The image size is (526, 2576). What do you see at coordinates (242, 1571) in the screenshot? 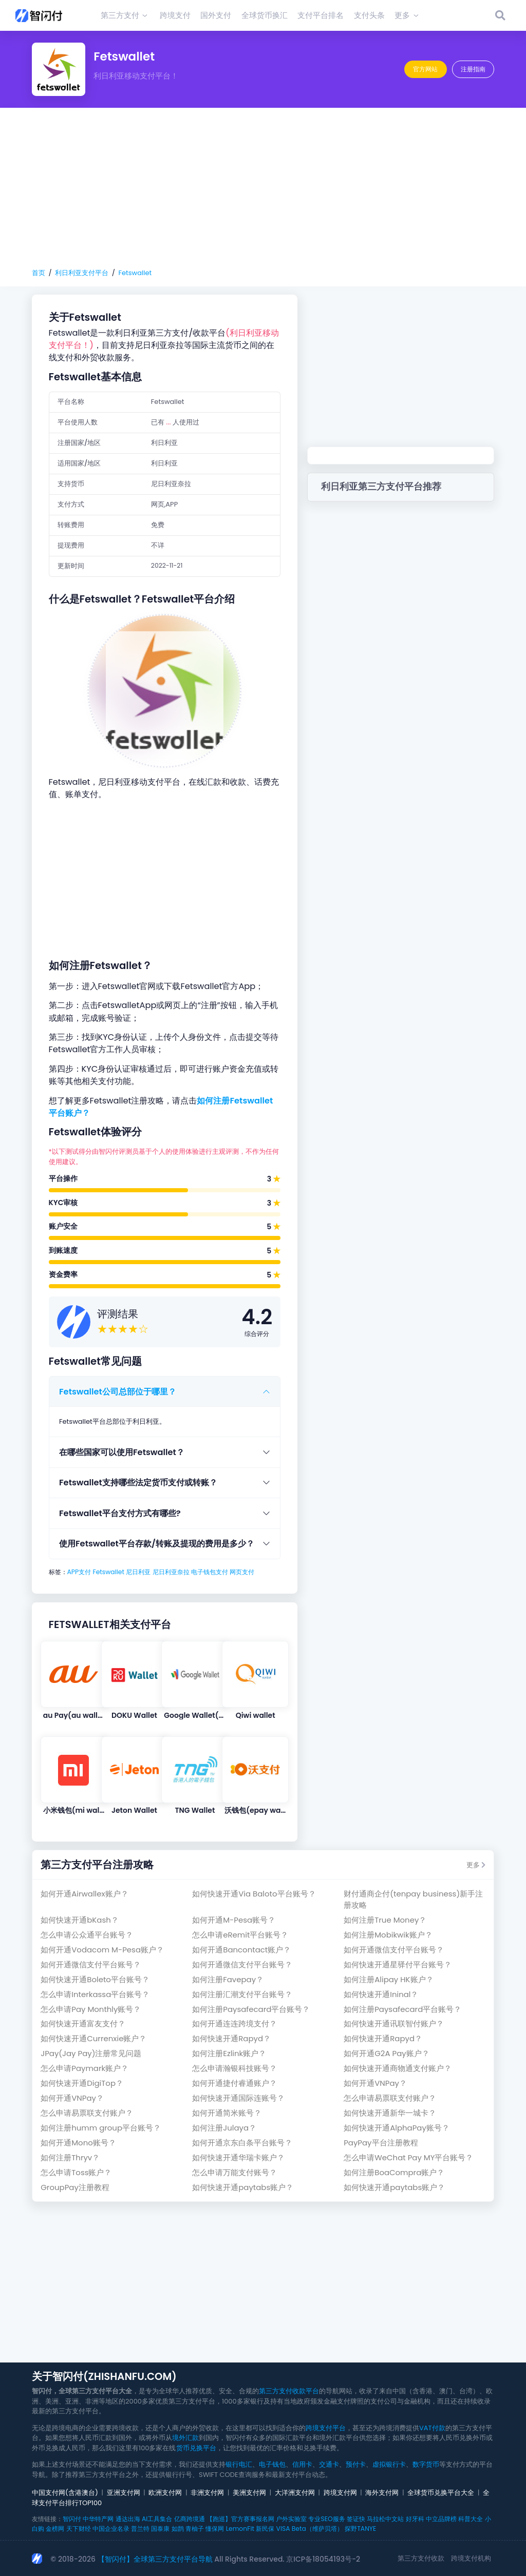
I see `网页支付` at bounding box center [242, 1571].